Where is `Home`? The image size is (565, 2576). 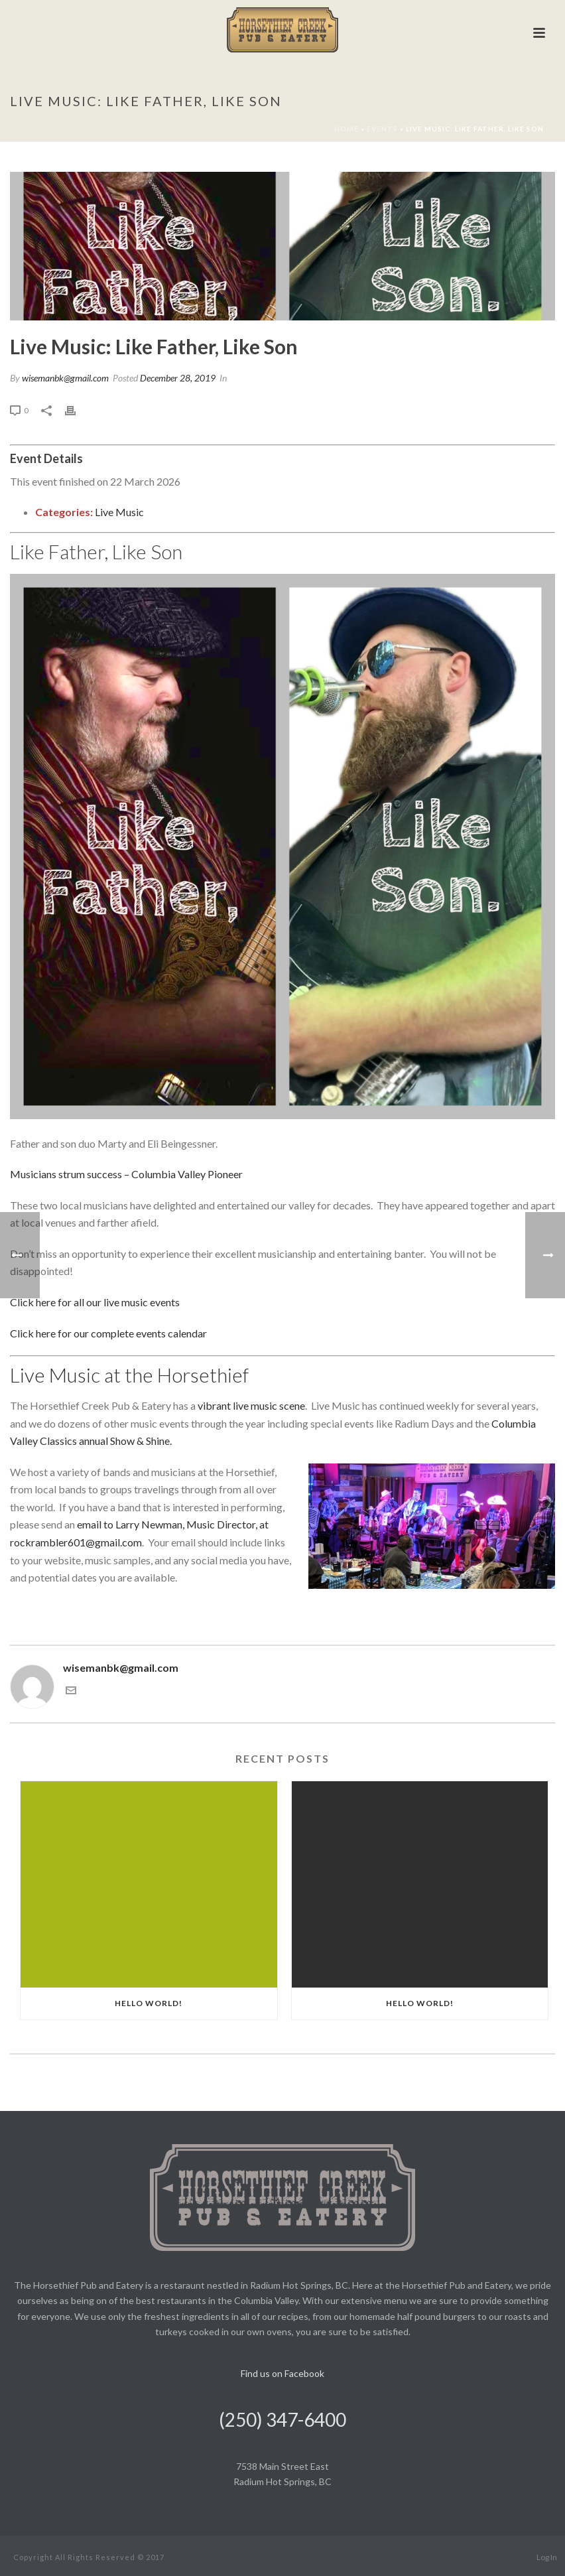 Home is located at coordinates (346, 129).